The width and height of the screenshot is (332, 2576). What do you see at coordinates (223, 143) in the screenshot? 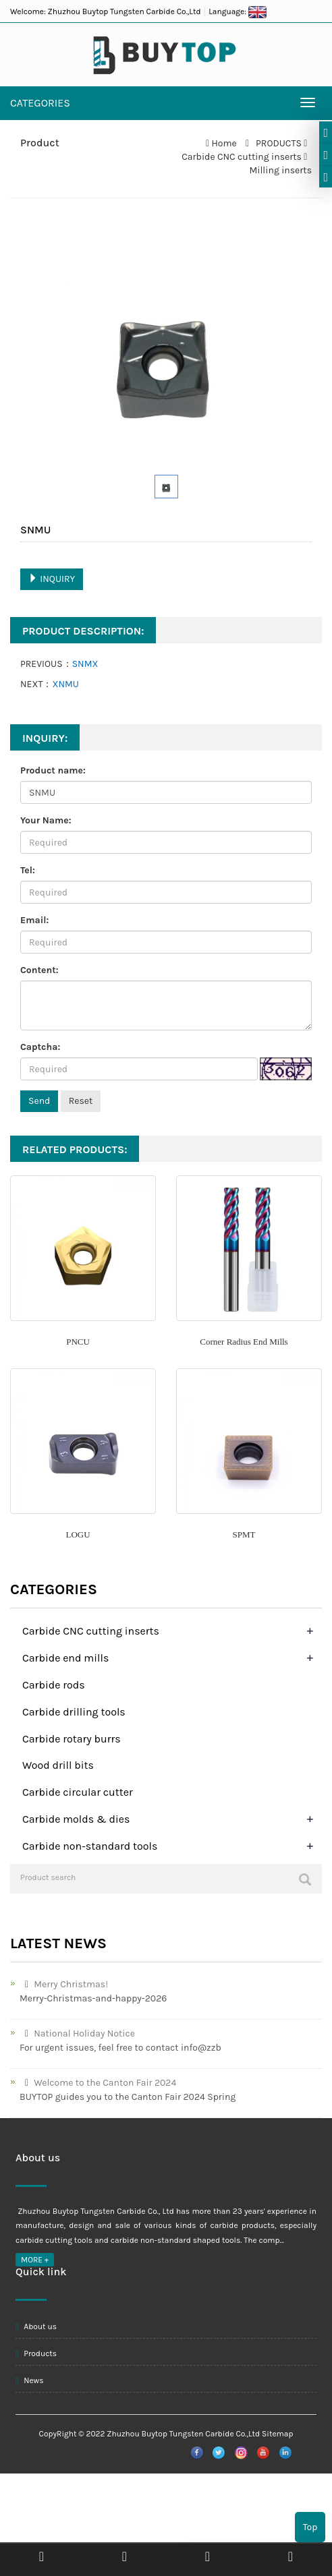
I see `Home` at bounding box center [223, 143].